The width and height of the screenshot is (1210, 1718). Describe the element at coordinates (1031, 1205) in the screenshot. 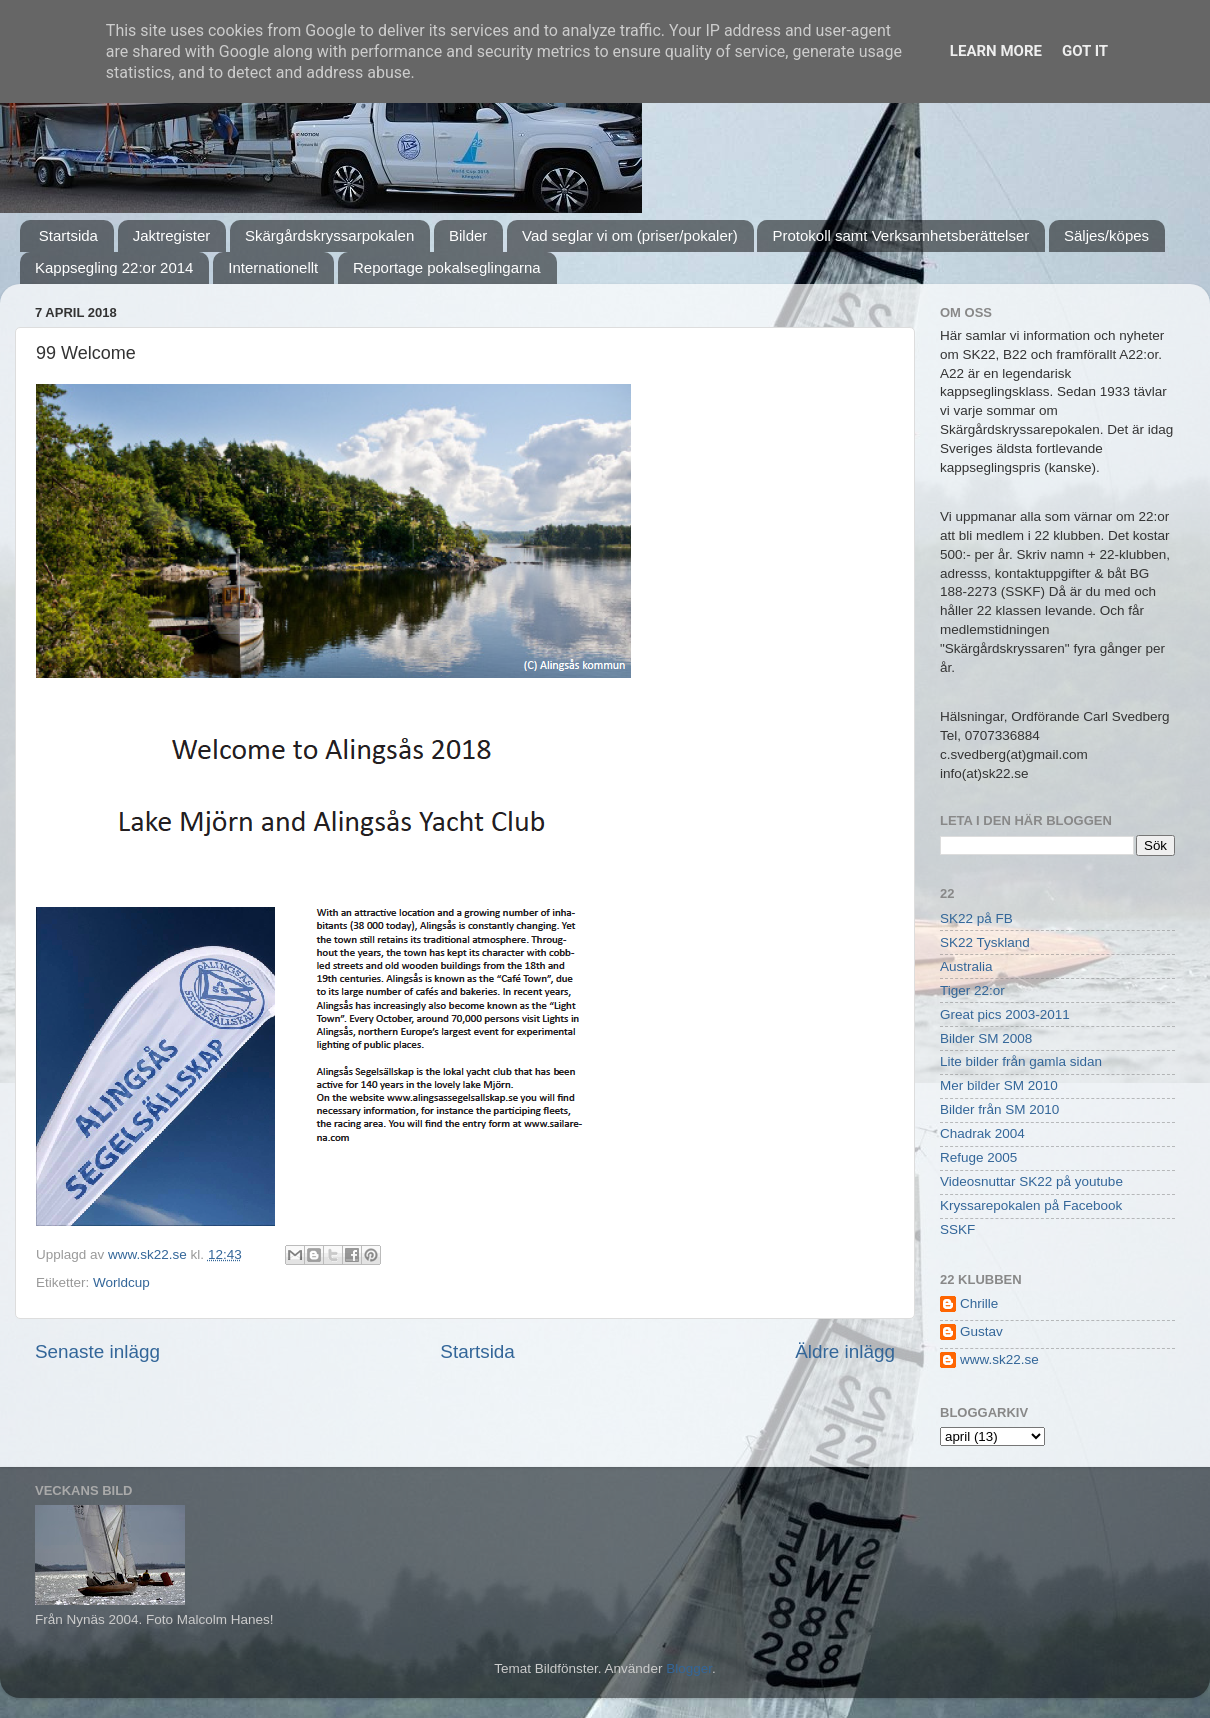

I see `Kryssarepokalen på Facebook` at that location.